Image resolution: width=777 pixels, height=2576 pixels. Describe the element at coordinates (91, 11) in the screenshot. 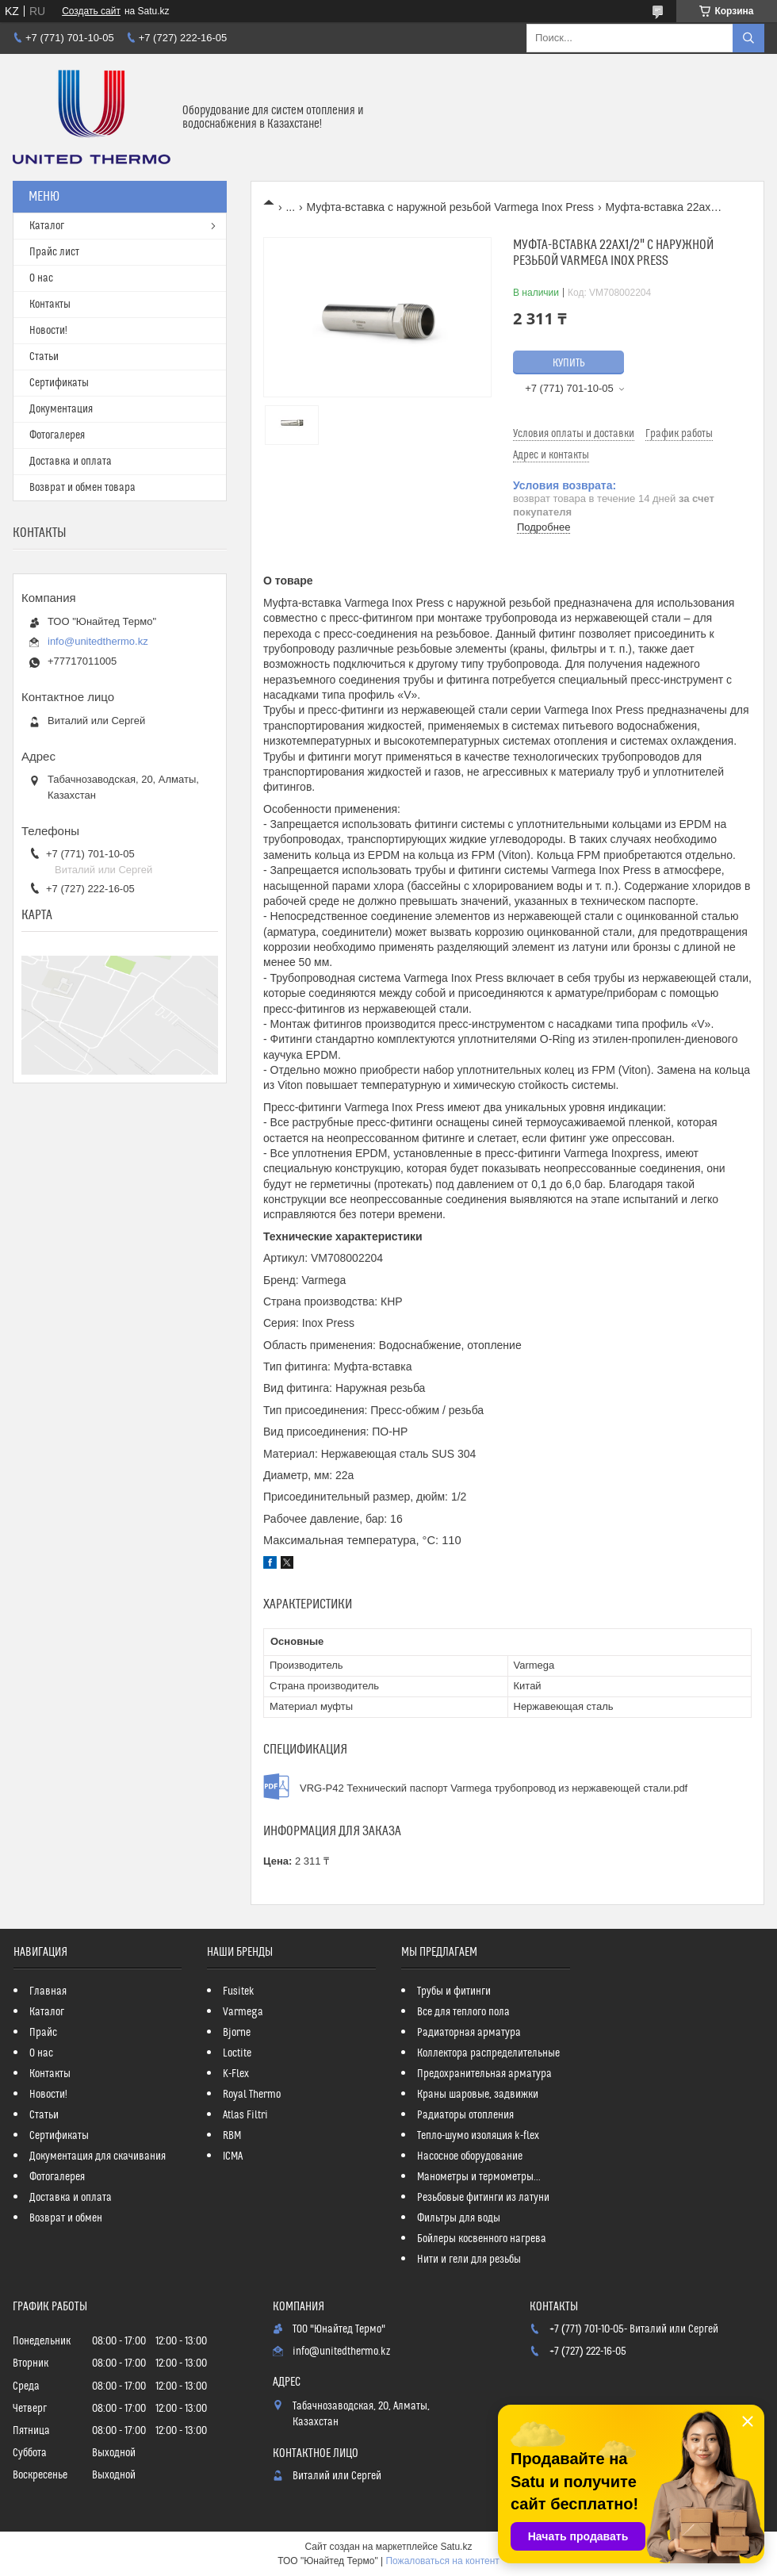

I see `Создать сайт` at that location.